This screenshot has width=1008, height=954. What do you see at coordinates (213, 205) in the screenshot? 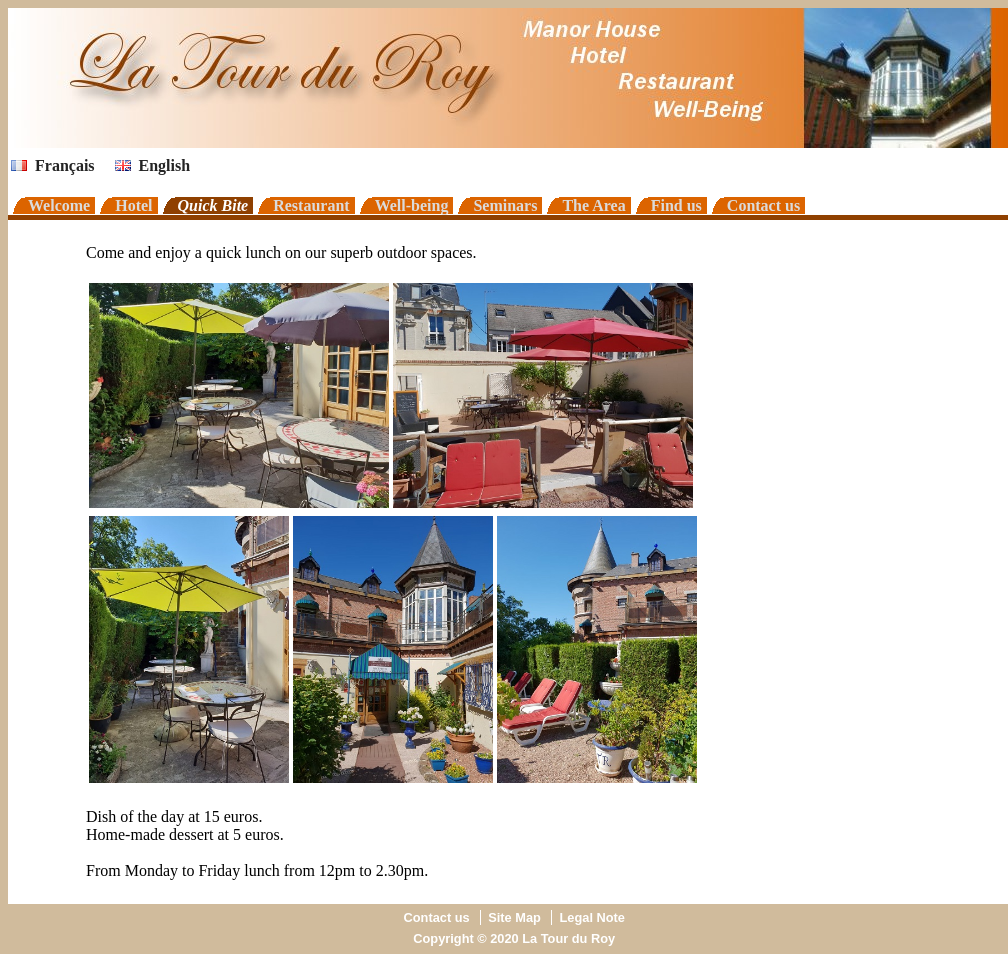
I see `Quick Bite` at bounding box center [213, 205].